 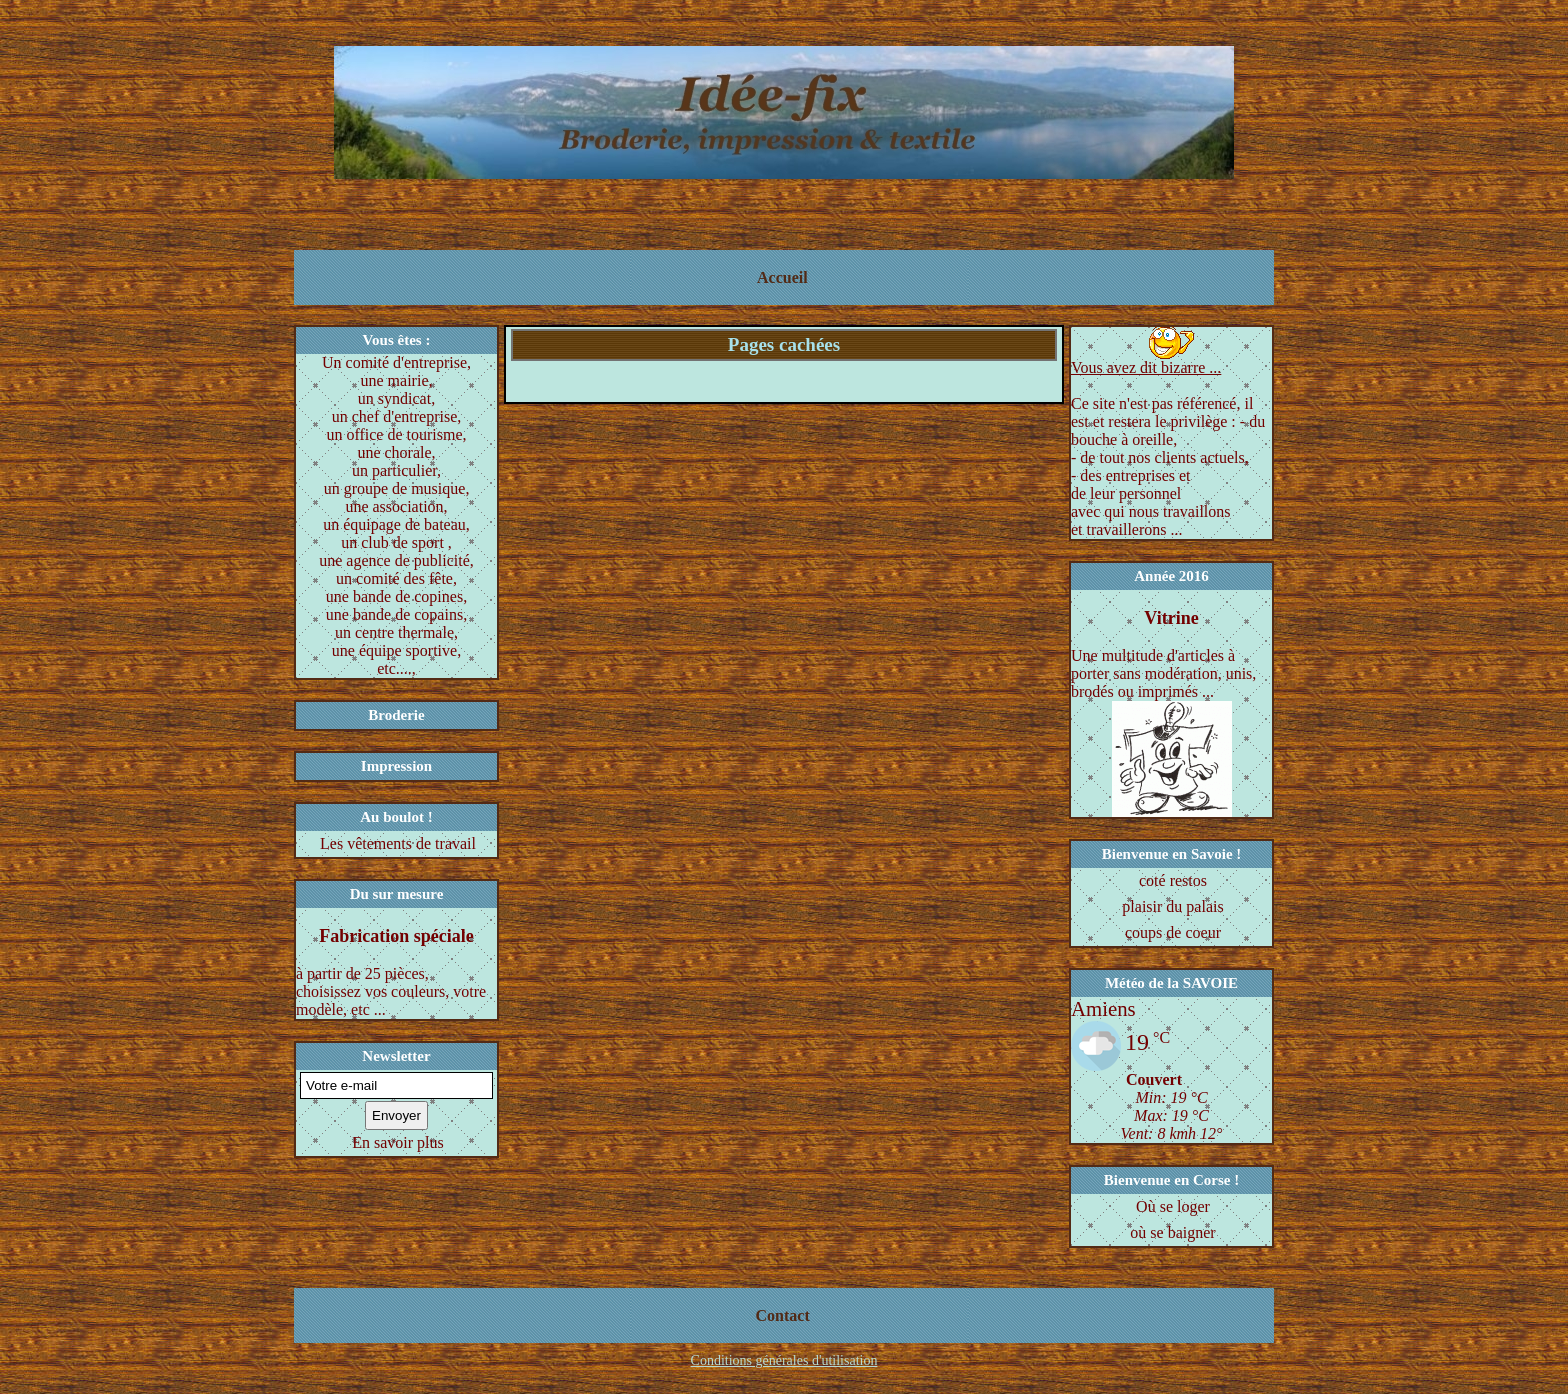 I want to click on Les vêtements de travail, so click(x=398, y=843).